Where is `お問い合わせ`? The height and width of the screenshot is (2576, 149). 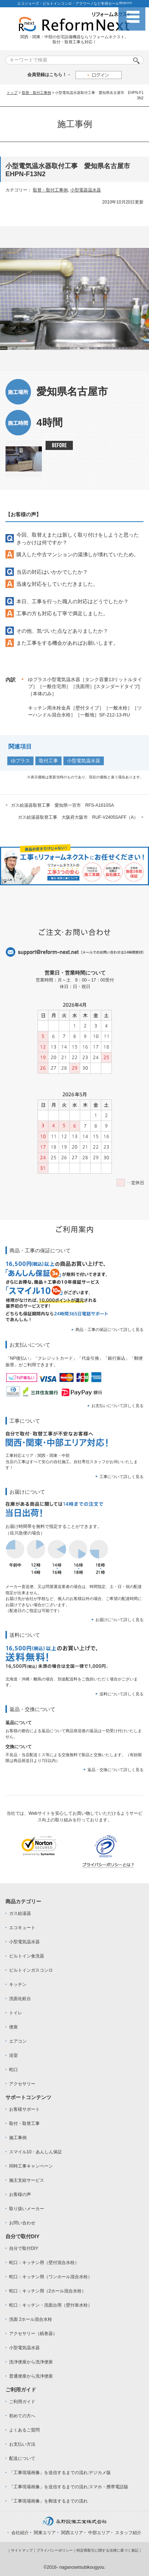
お問い合わせ is located at coordinates (22, 2222).